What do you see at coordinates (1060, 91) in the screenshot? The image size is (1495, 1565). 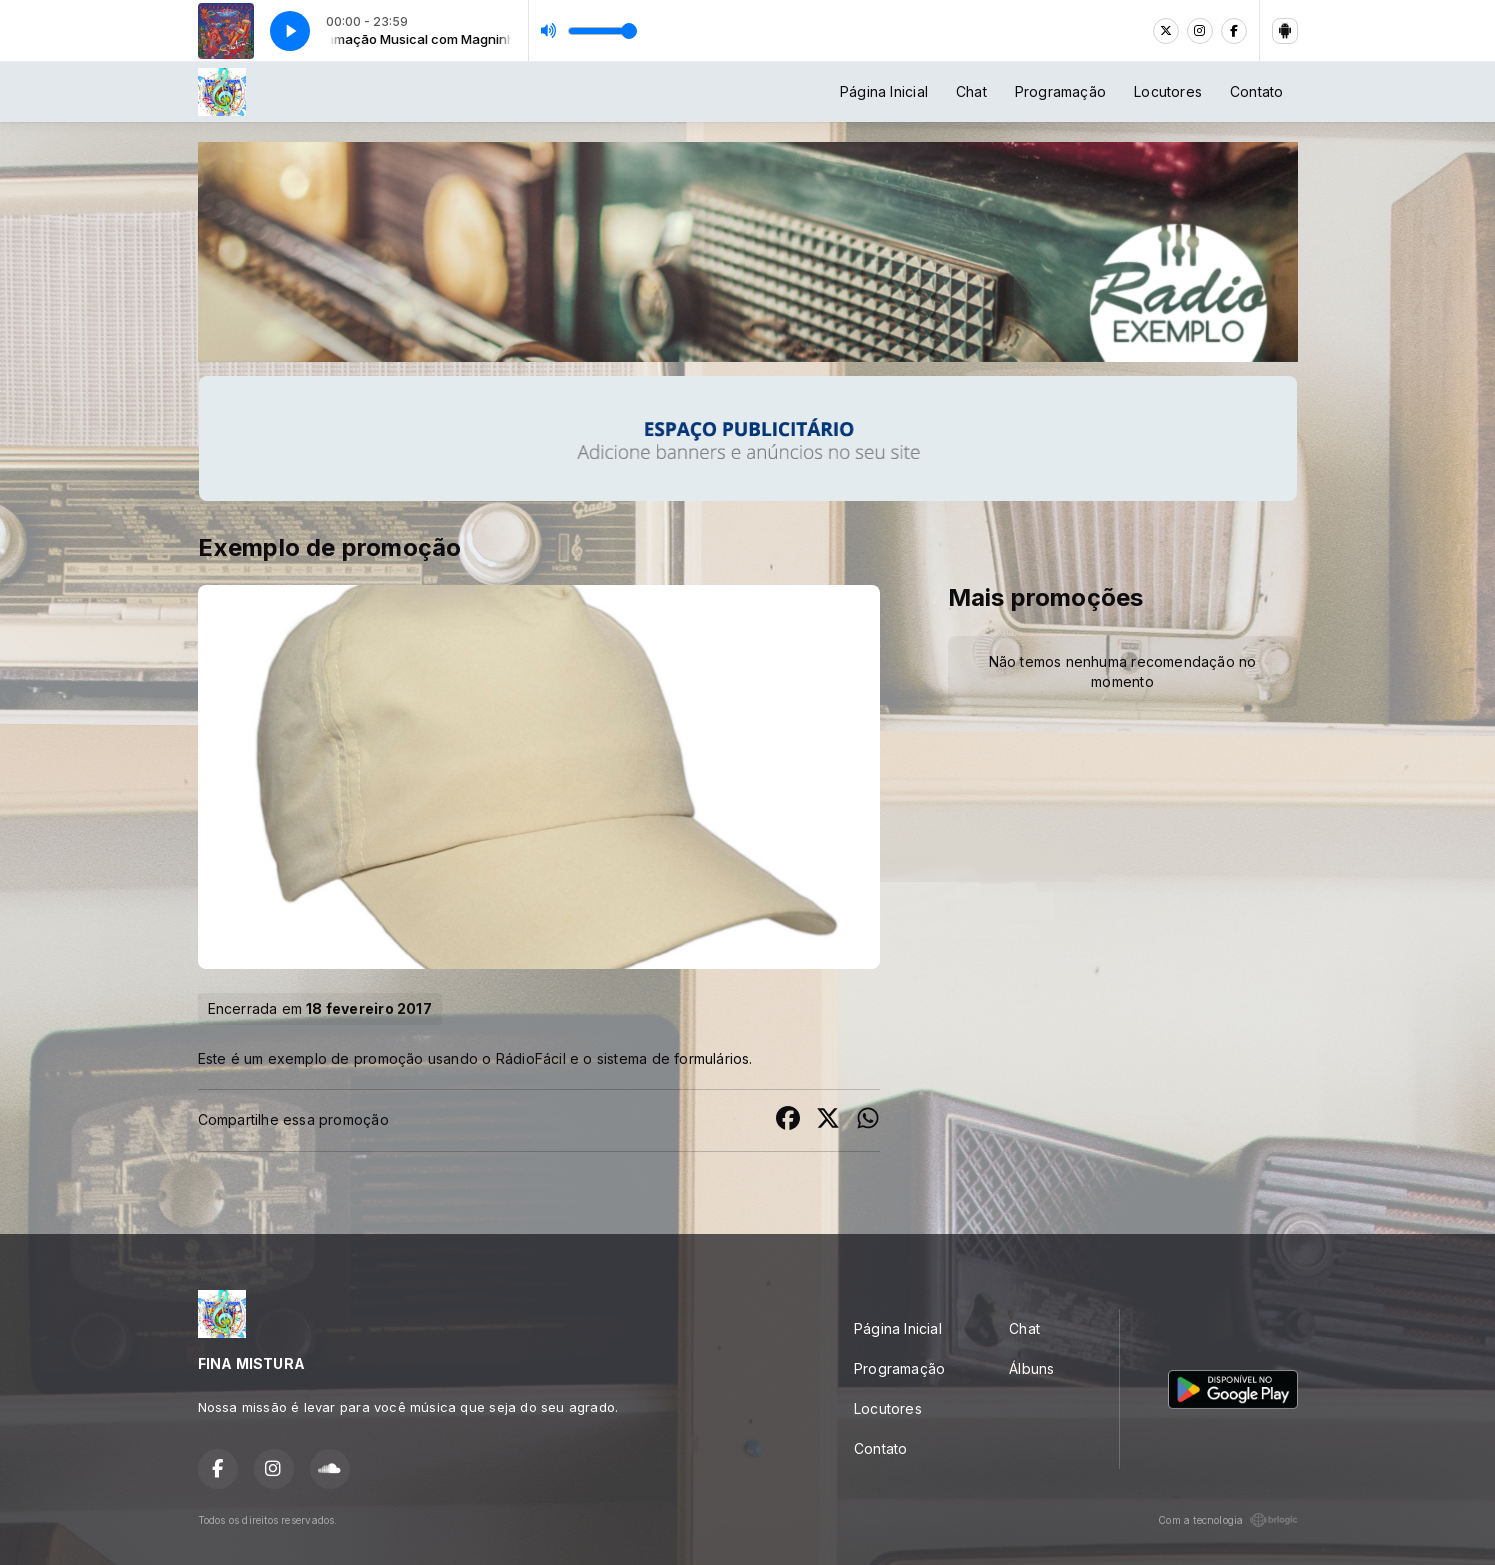 I see `Programação` at bounding box center [1060, 91].